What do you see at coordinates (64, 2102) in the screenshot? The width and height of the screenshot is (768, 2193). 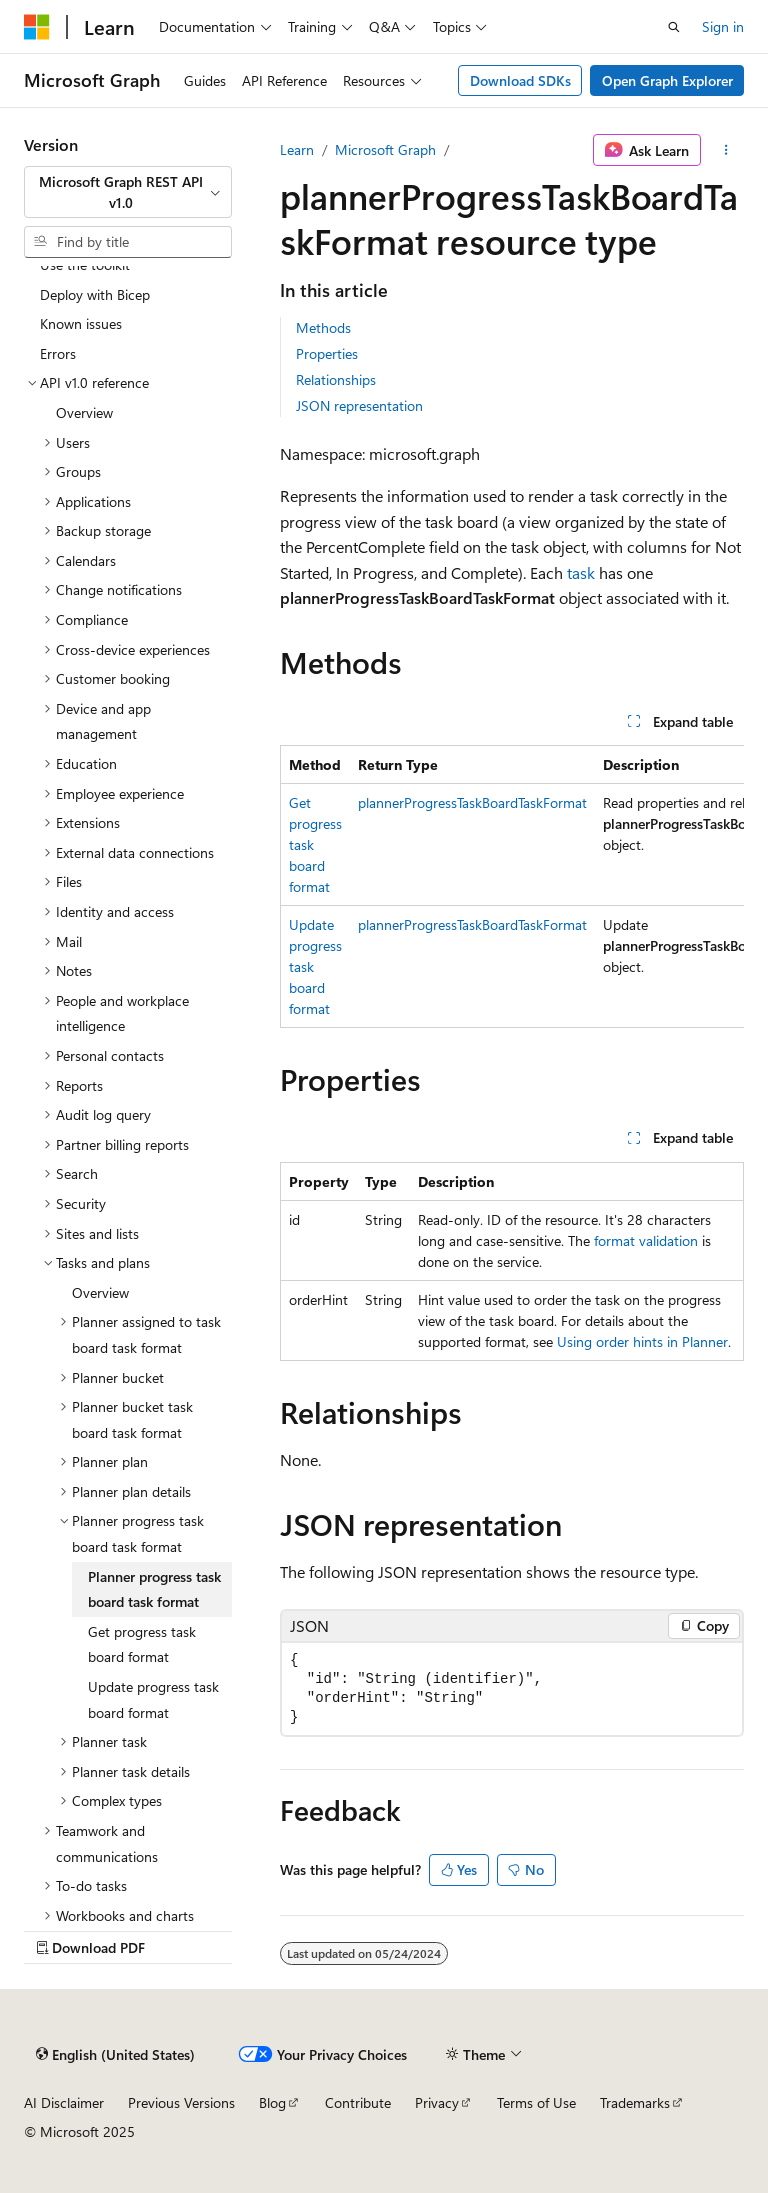 I see `AI Disclaimer` at bounding box center [64, 2102].